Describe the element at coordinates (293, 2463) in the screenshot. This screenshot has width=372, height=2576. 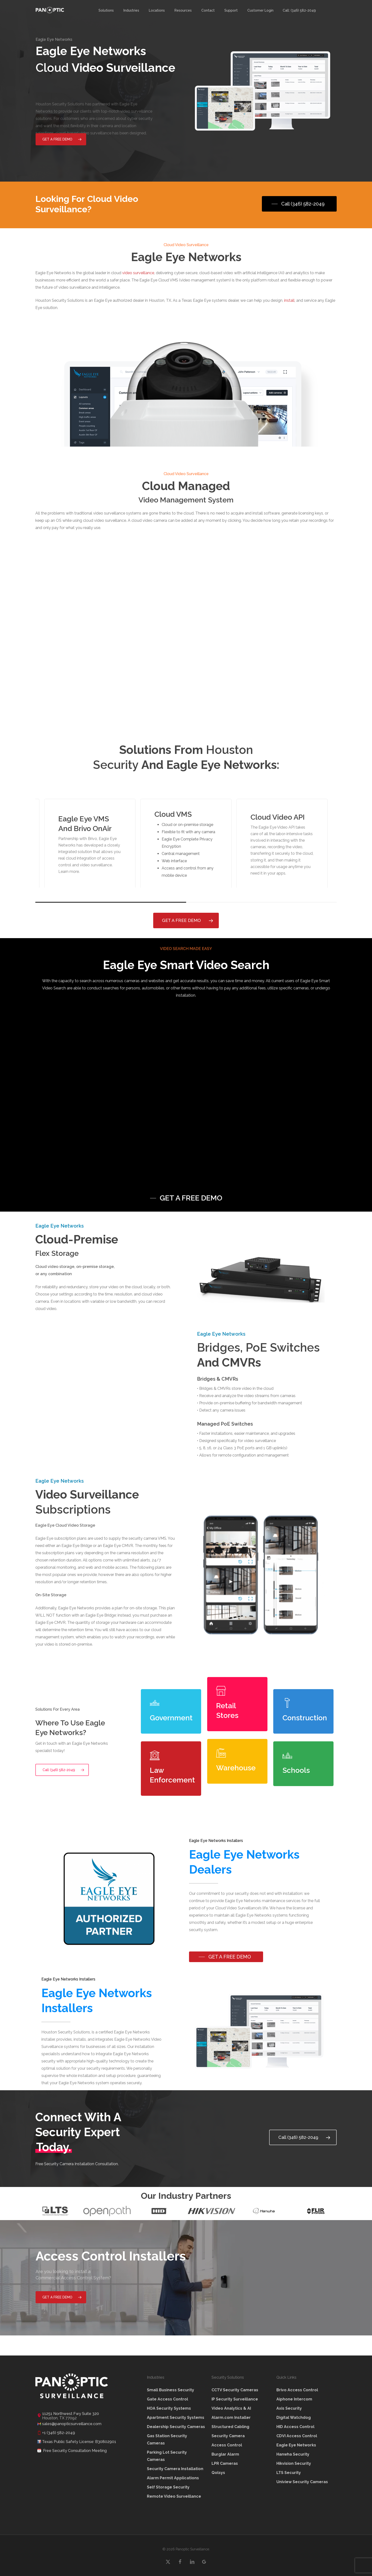
I see `Hikvision Security` at that location.